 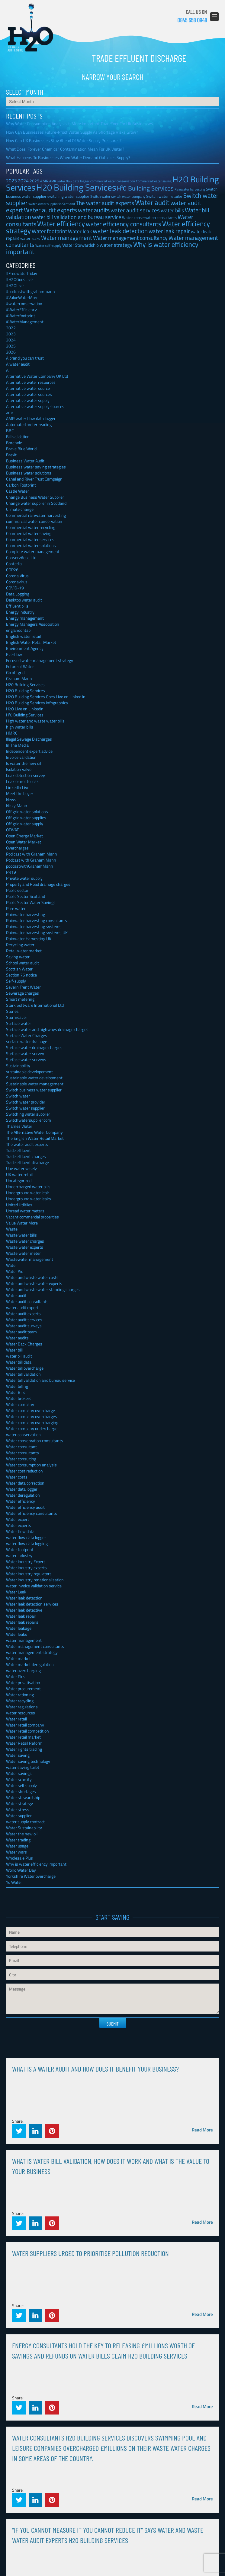 I want to click on Water Retail Reform, so click(x=24, y=1743).